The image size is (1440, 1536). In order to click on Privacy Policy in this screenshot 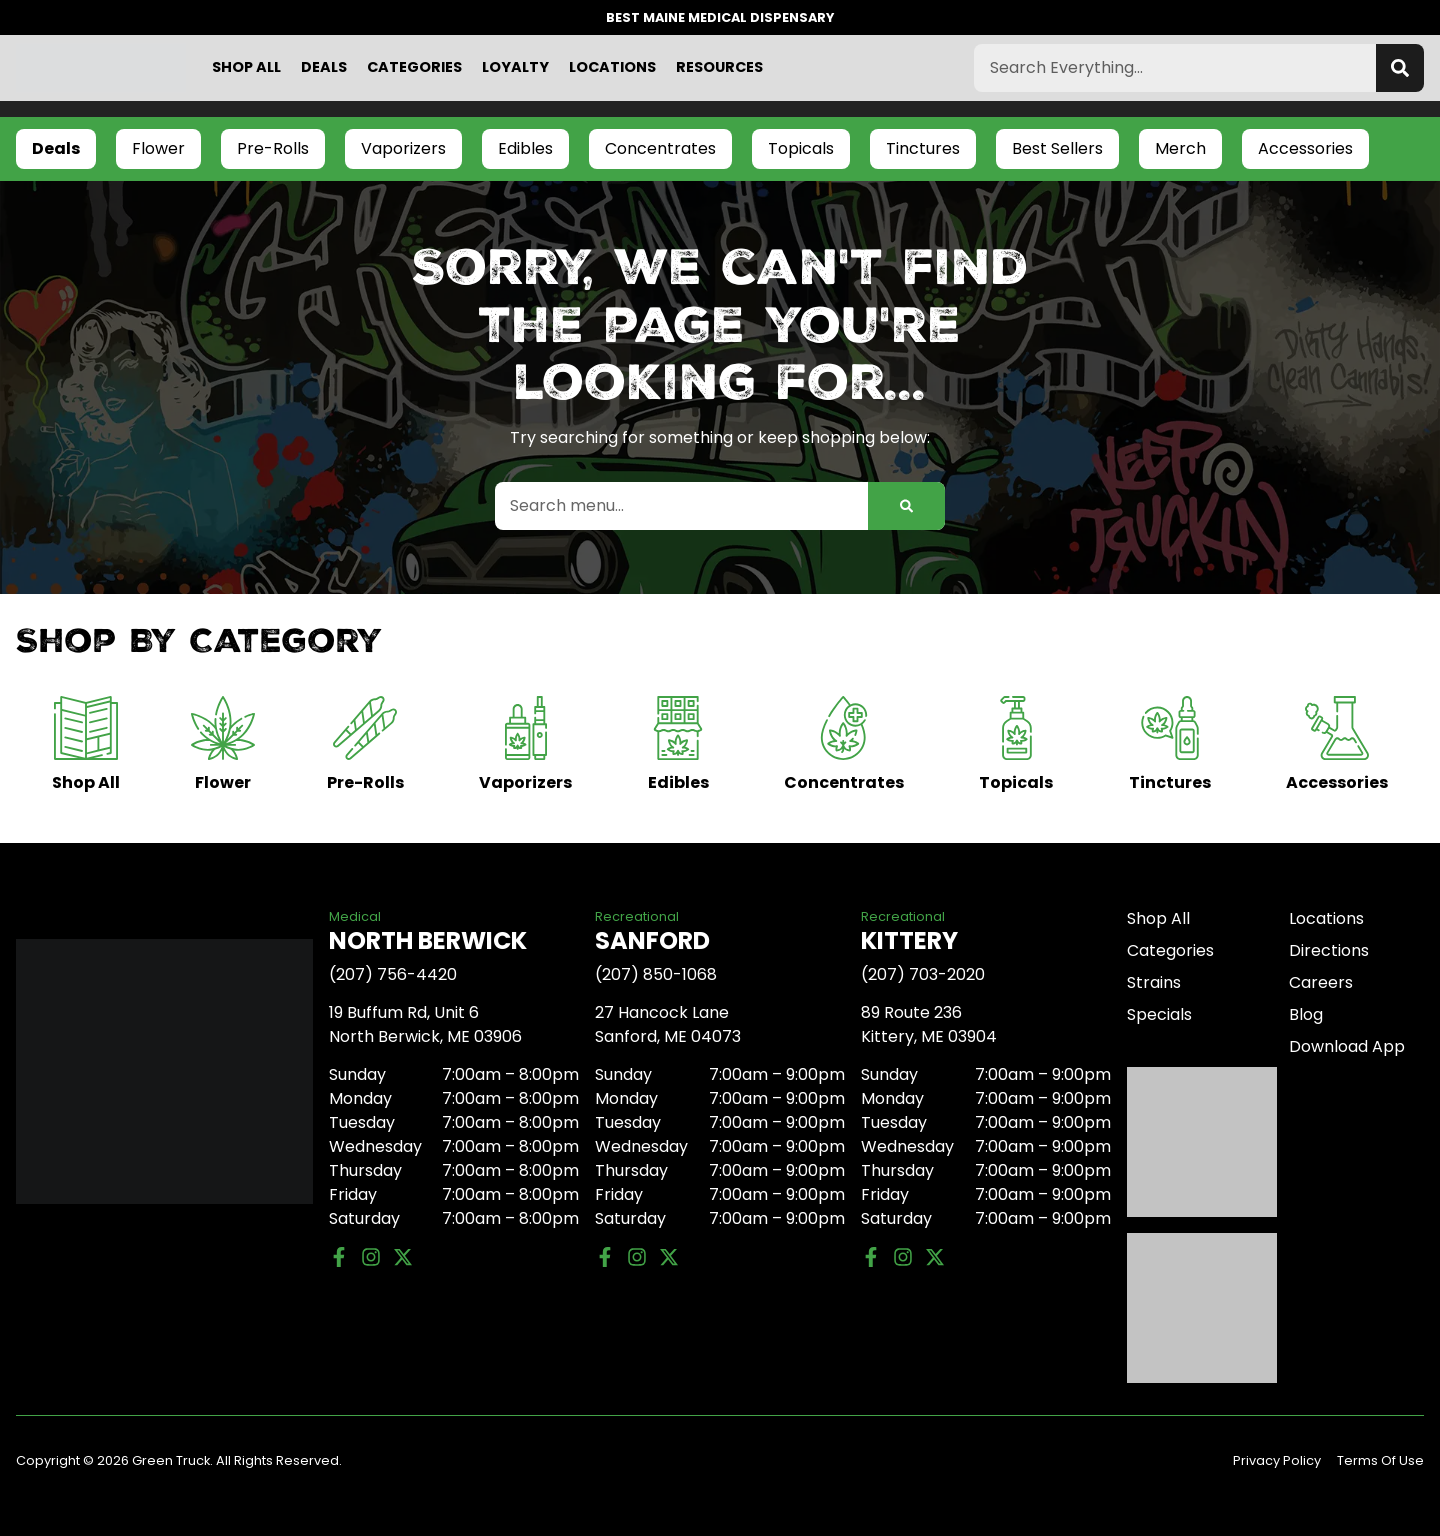, I will do `click(1277, 1460)`.